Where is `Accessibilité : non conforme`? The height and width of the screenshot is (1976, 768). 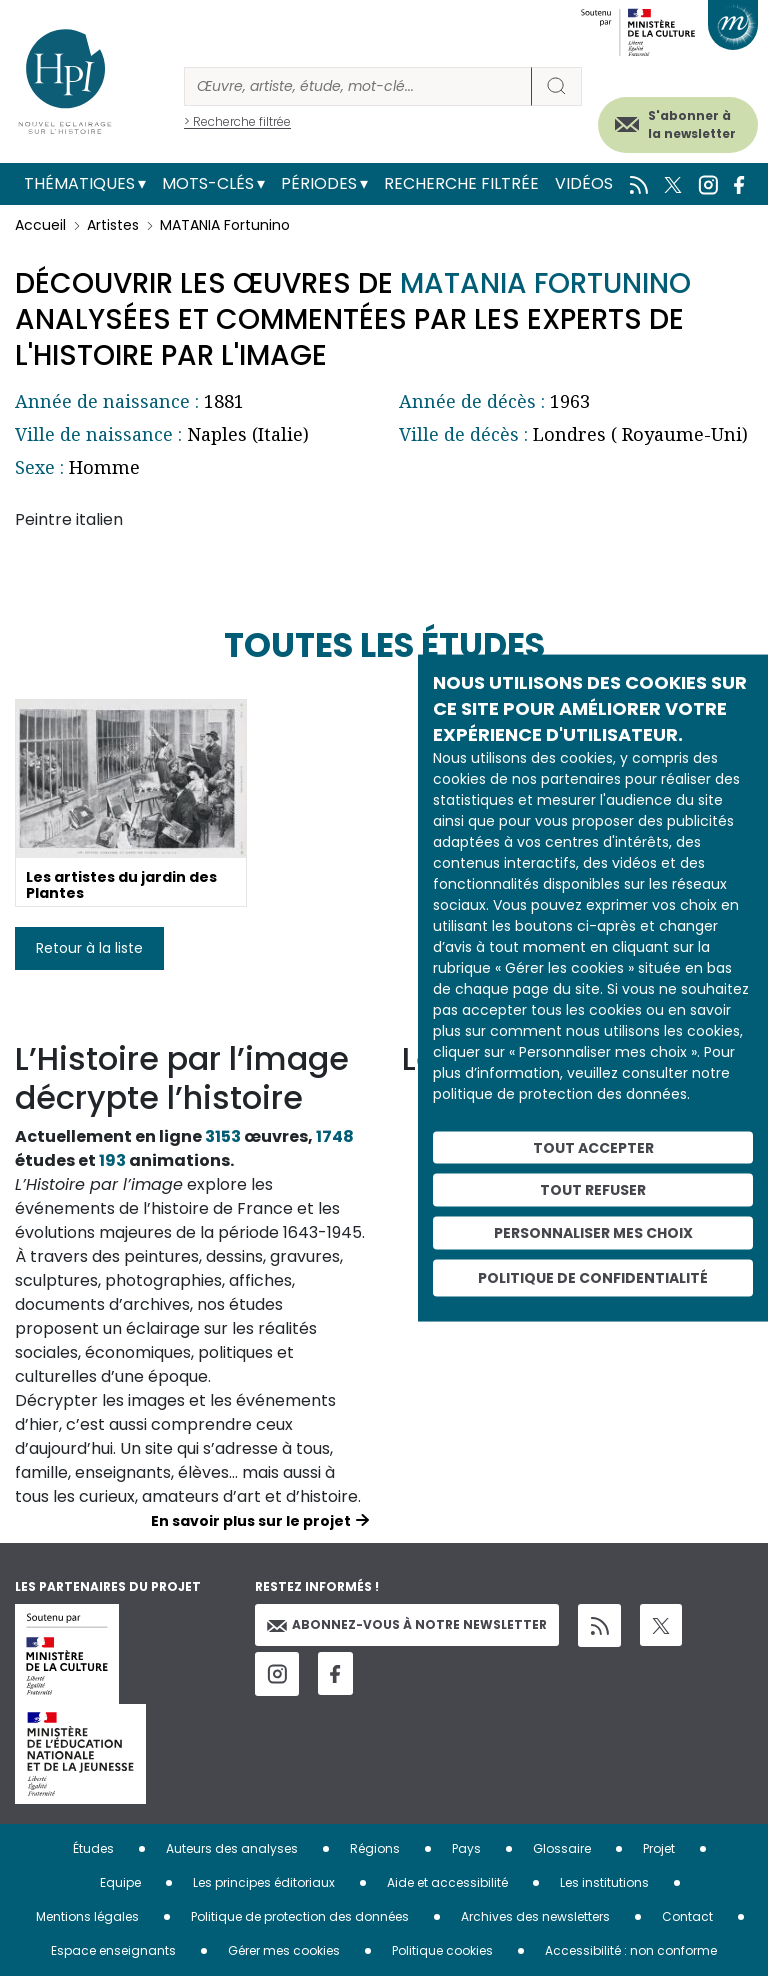 Accessibilité : non conforme is located at coordinates (631, 1950).